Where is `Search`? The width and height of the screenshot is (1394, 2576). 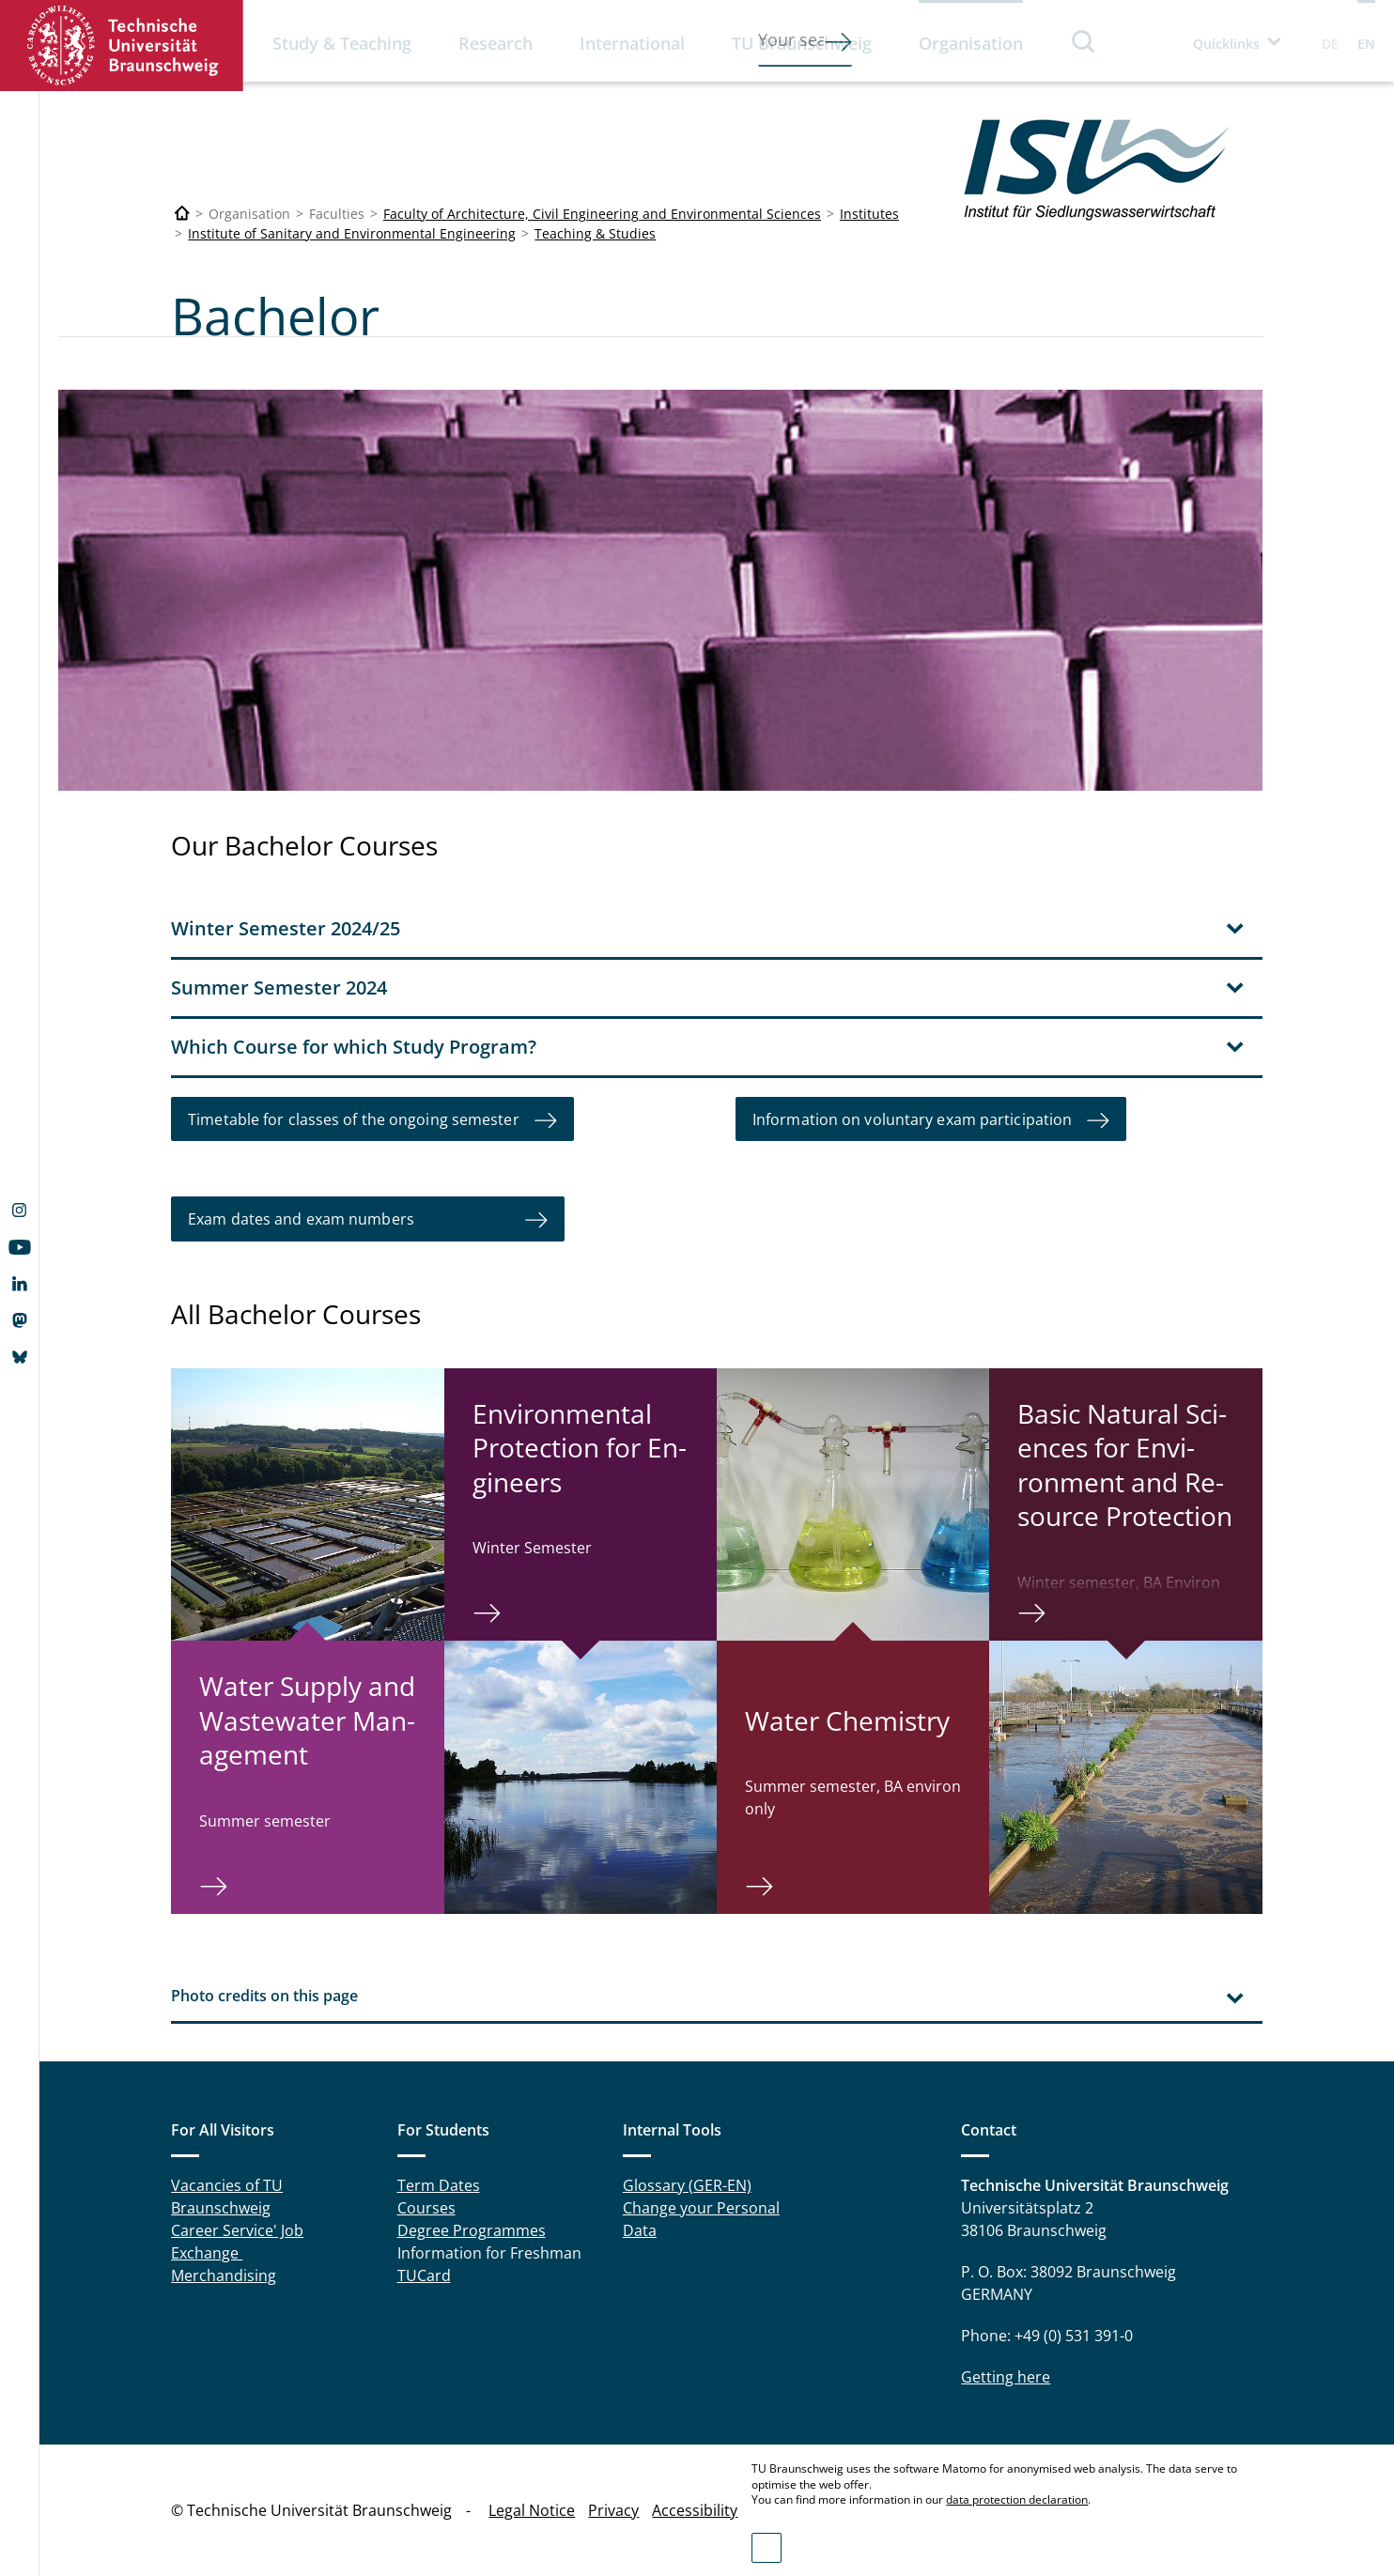
Search is located at coordinates (1084, 41).